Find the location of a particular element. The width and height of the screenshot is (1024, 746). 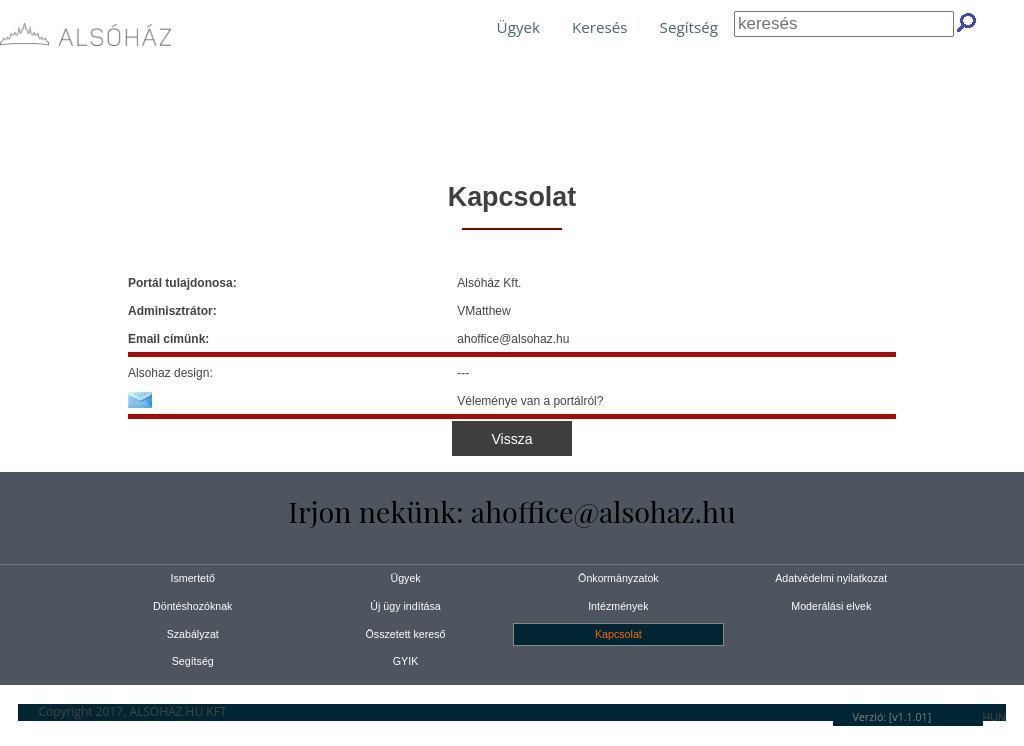

Keresés is located at coordinates (600, 27).